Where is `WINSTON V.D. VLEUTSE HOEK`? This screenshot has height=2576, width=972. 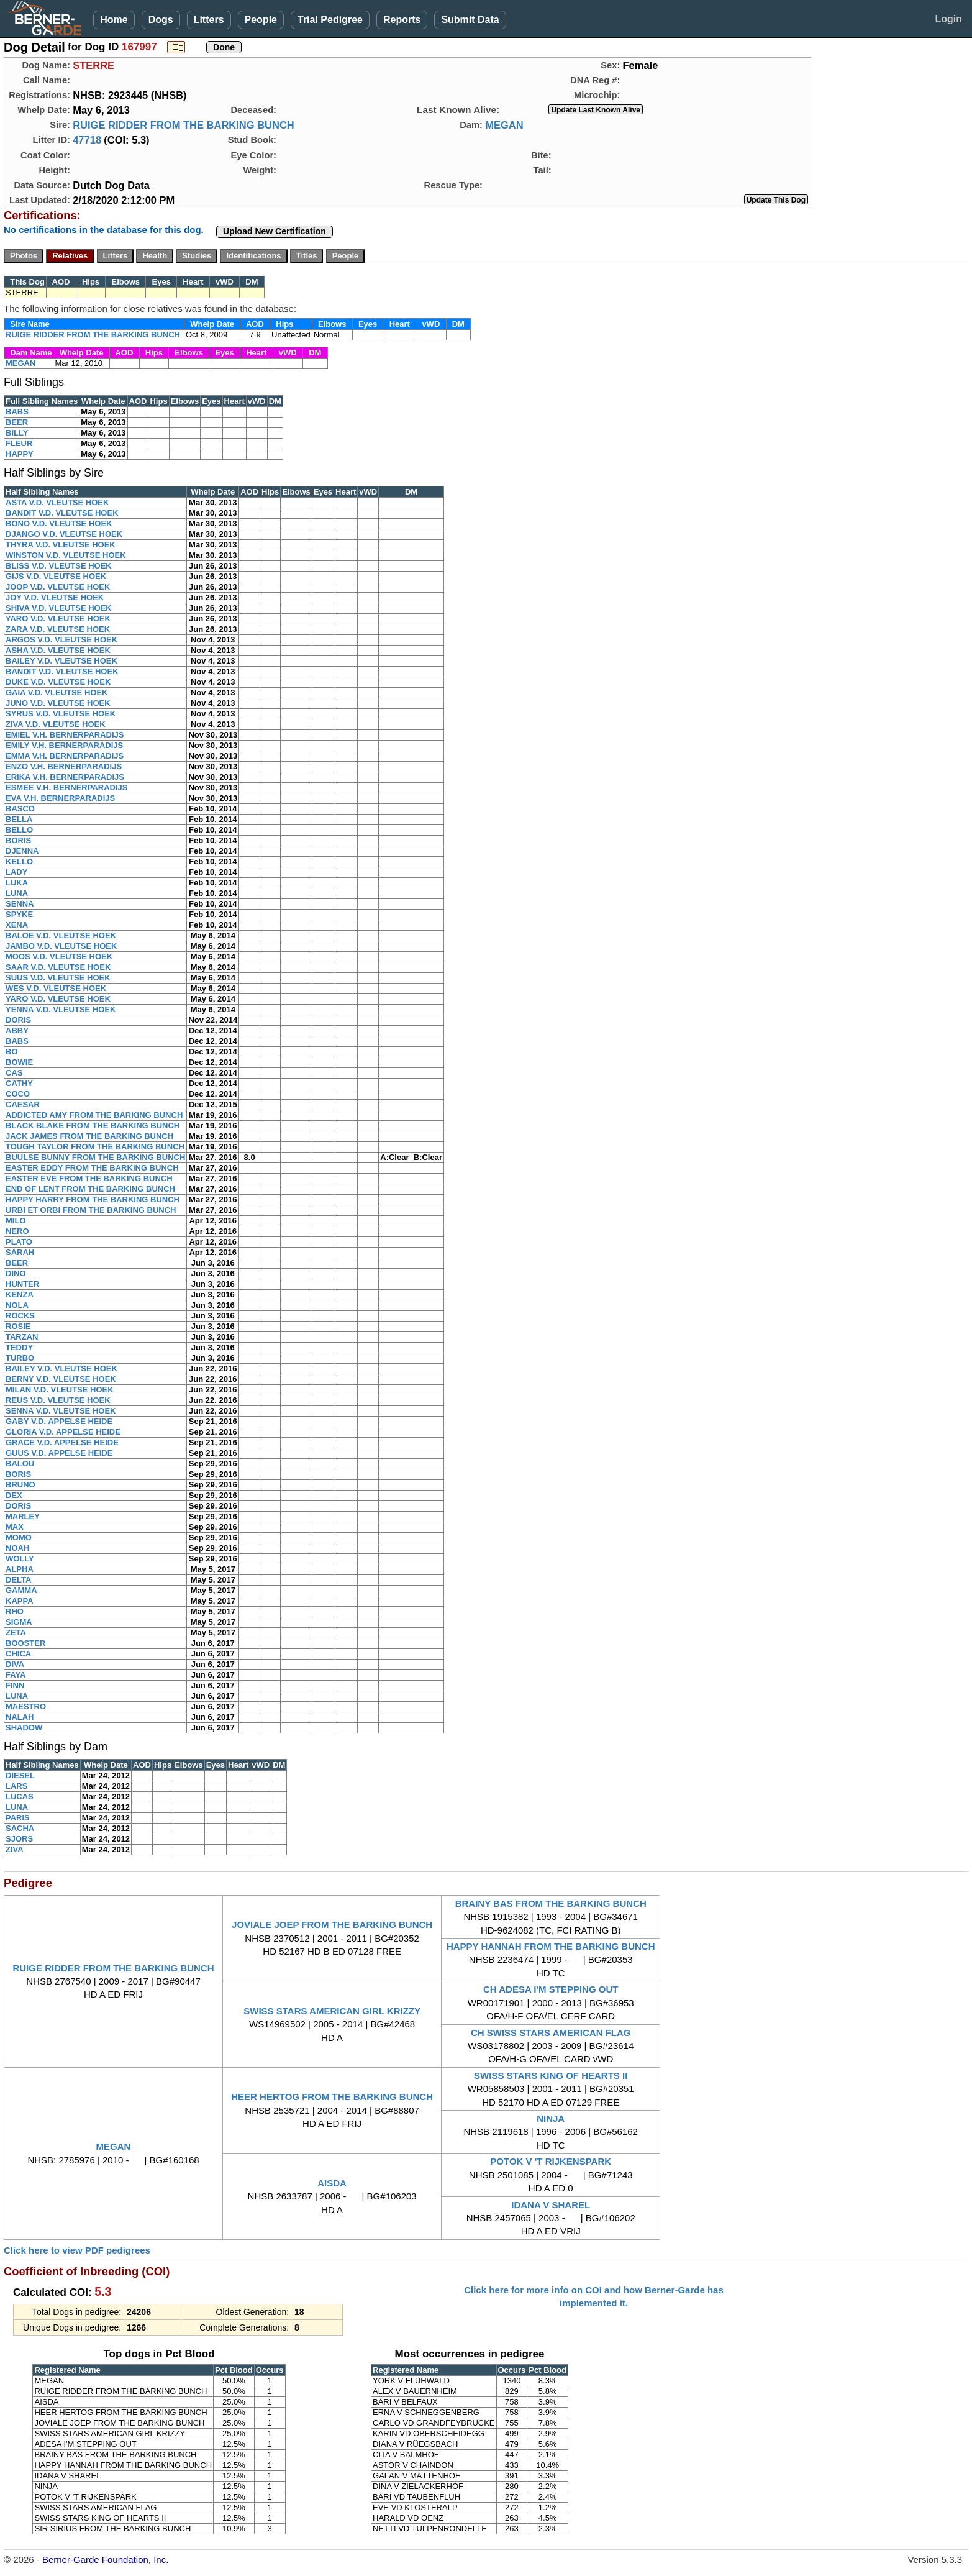
WINSTON V.D. VLEUTSE HOEK is located at coordinates (66, 555).